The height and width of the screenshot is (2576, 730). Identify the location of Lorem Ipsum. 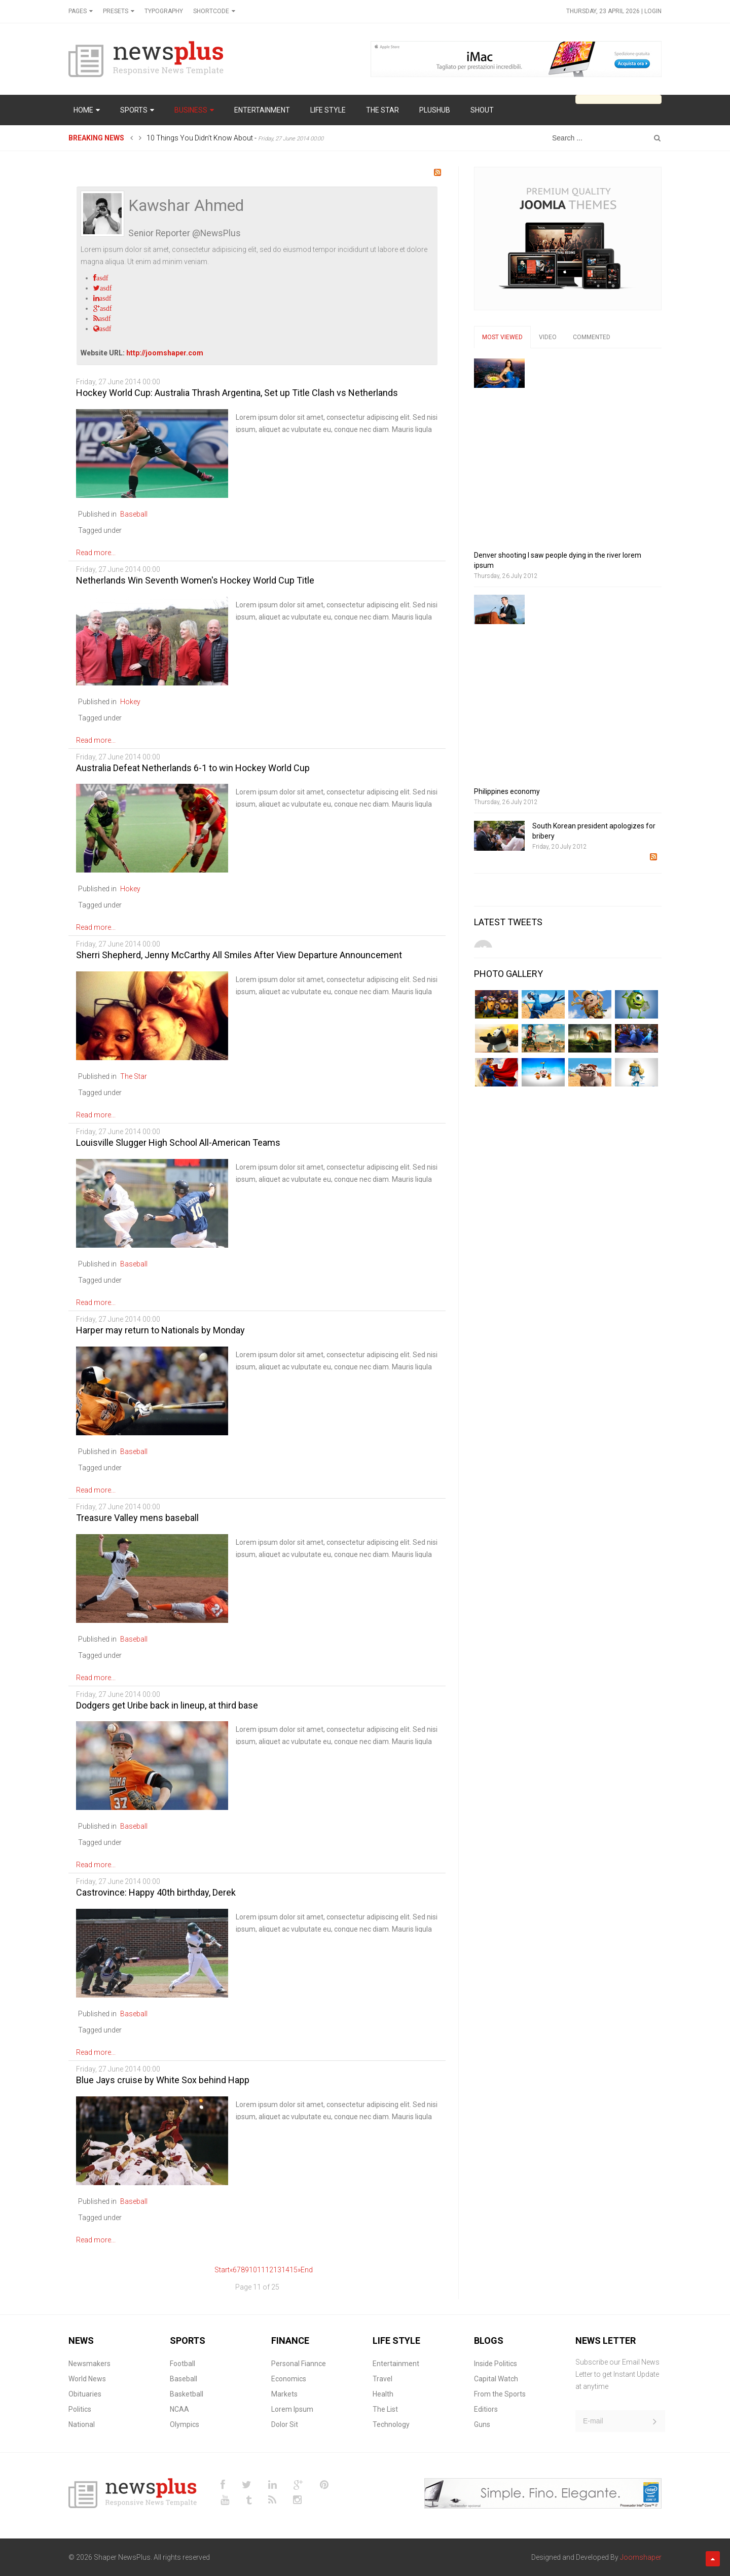
(292, 2409).